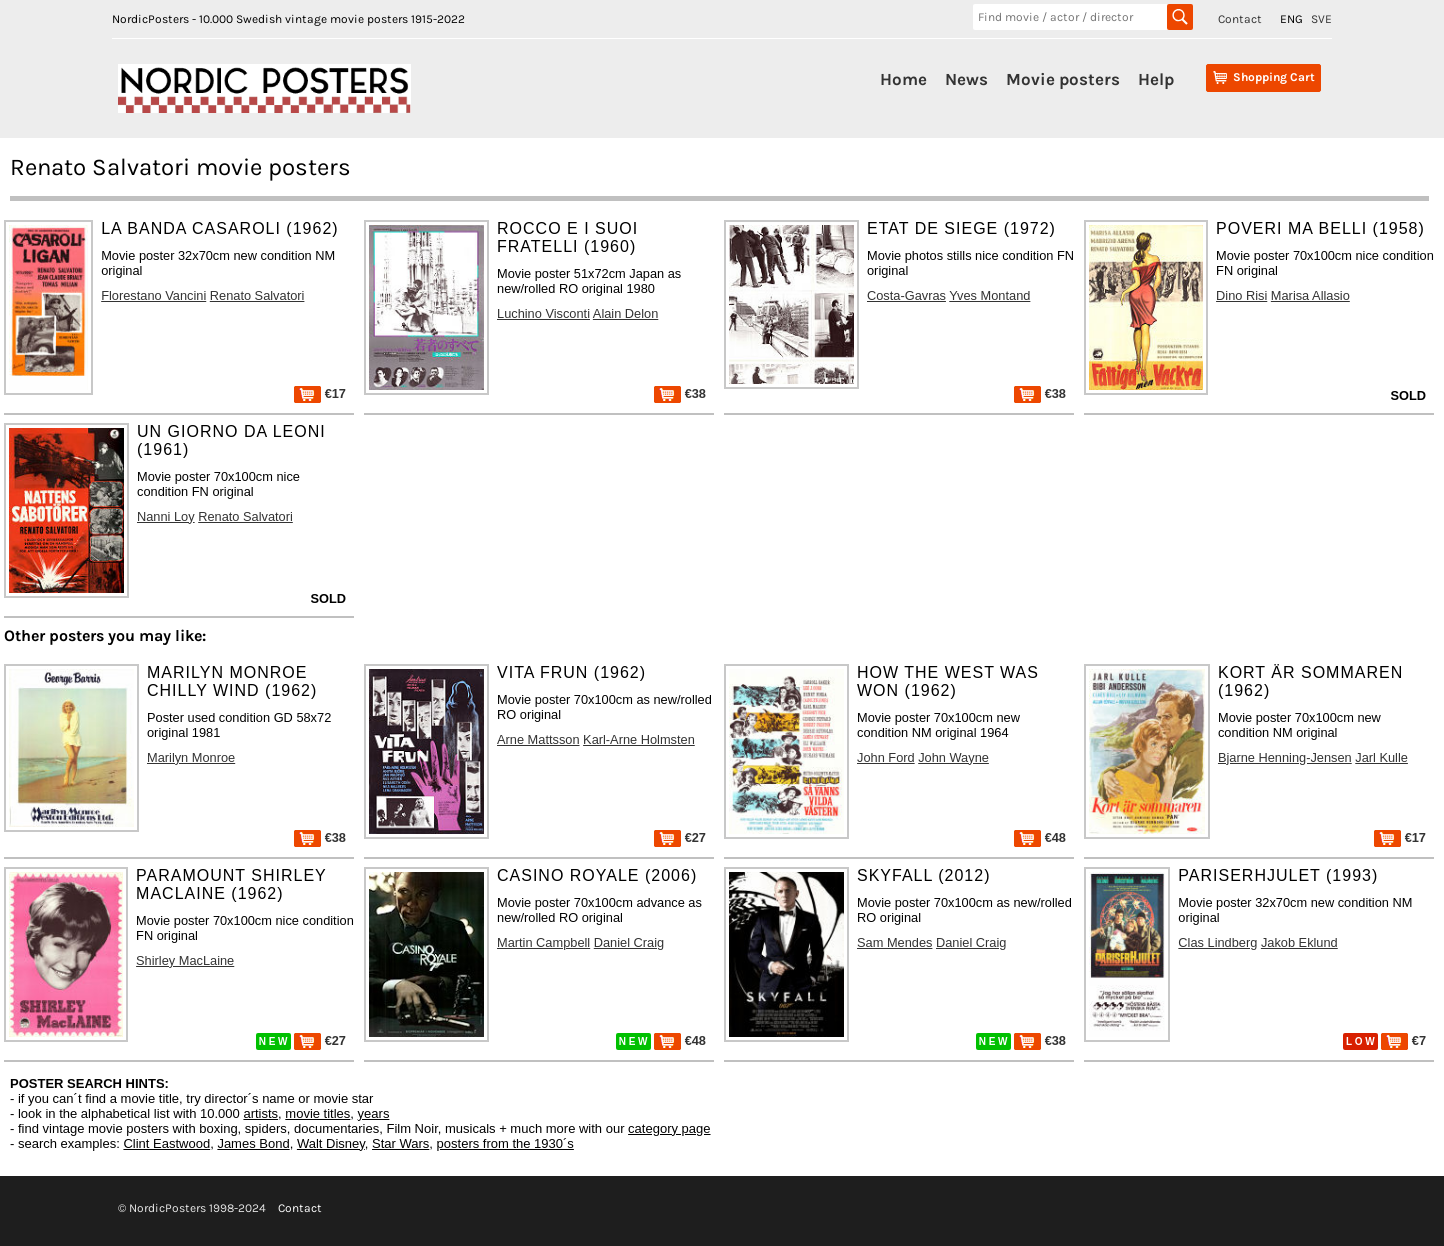 The height and width of the screenshot is (1246, 1444). I want to click on Daniel Craig, so click(629, 942).